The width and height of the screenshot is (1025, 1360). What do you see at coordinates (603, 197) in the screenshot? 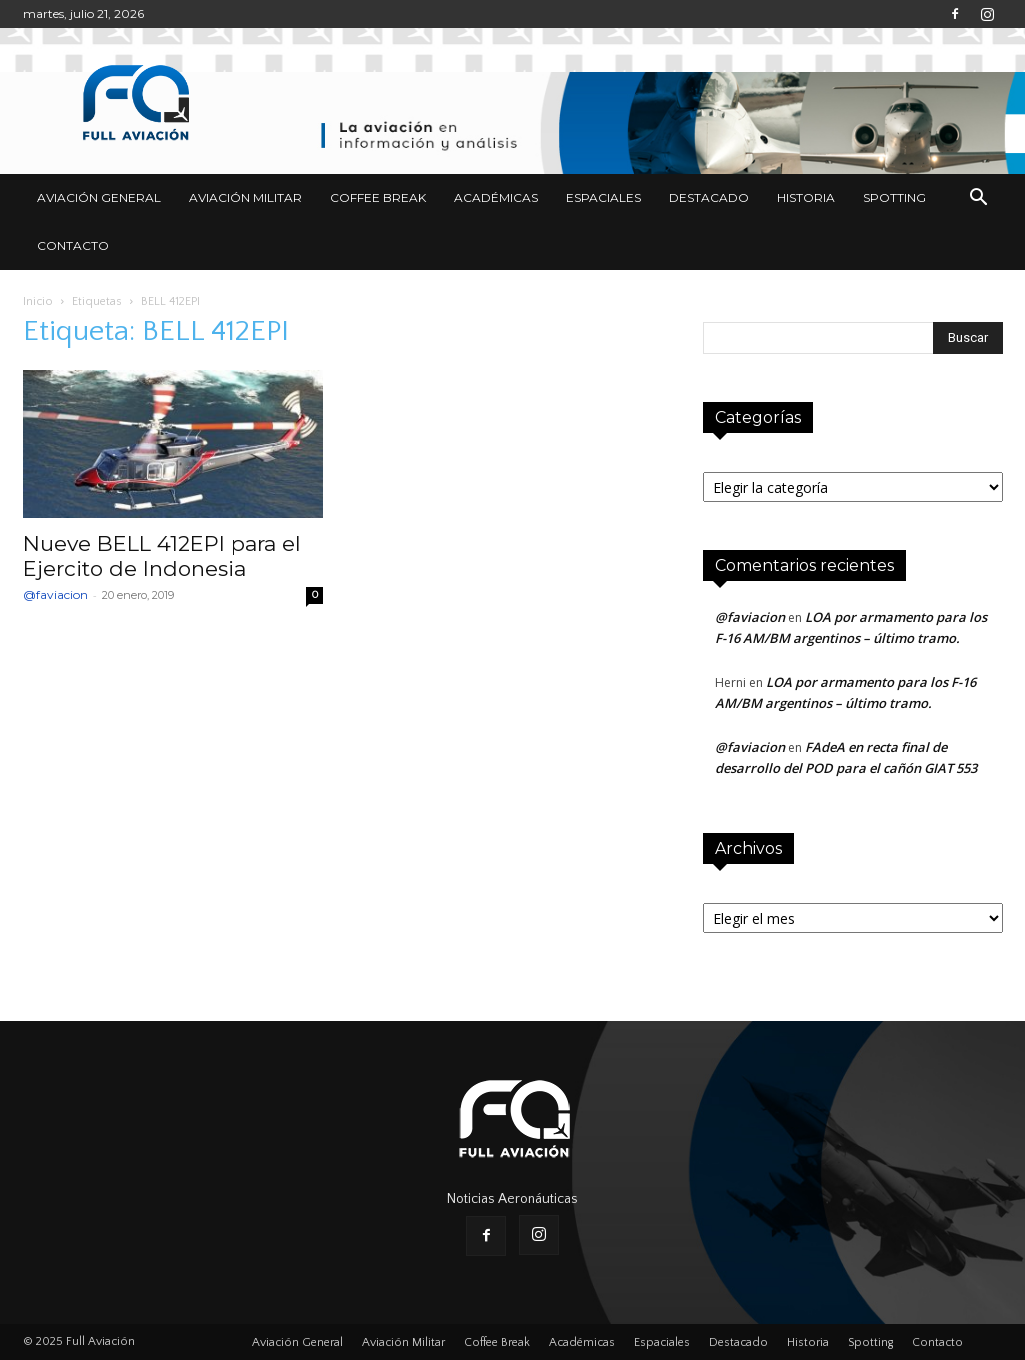
I see `Espaciales` at bounding box center [603, 197].